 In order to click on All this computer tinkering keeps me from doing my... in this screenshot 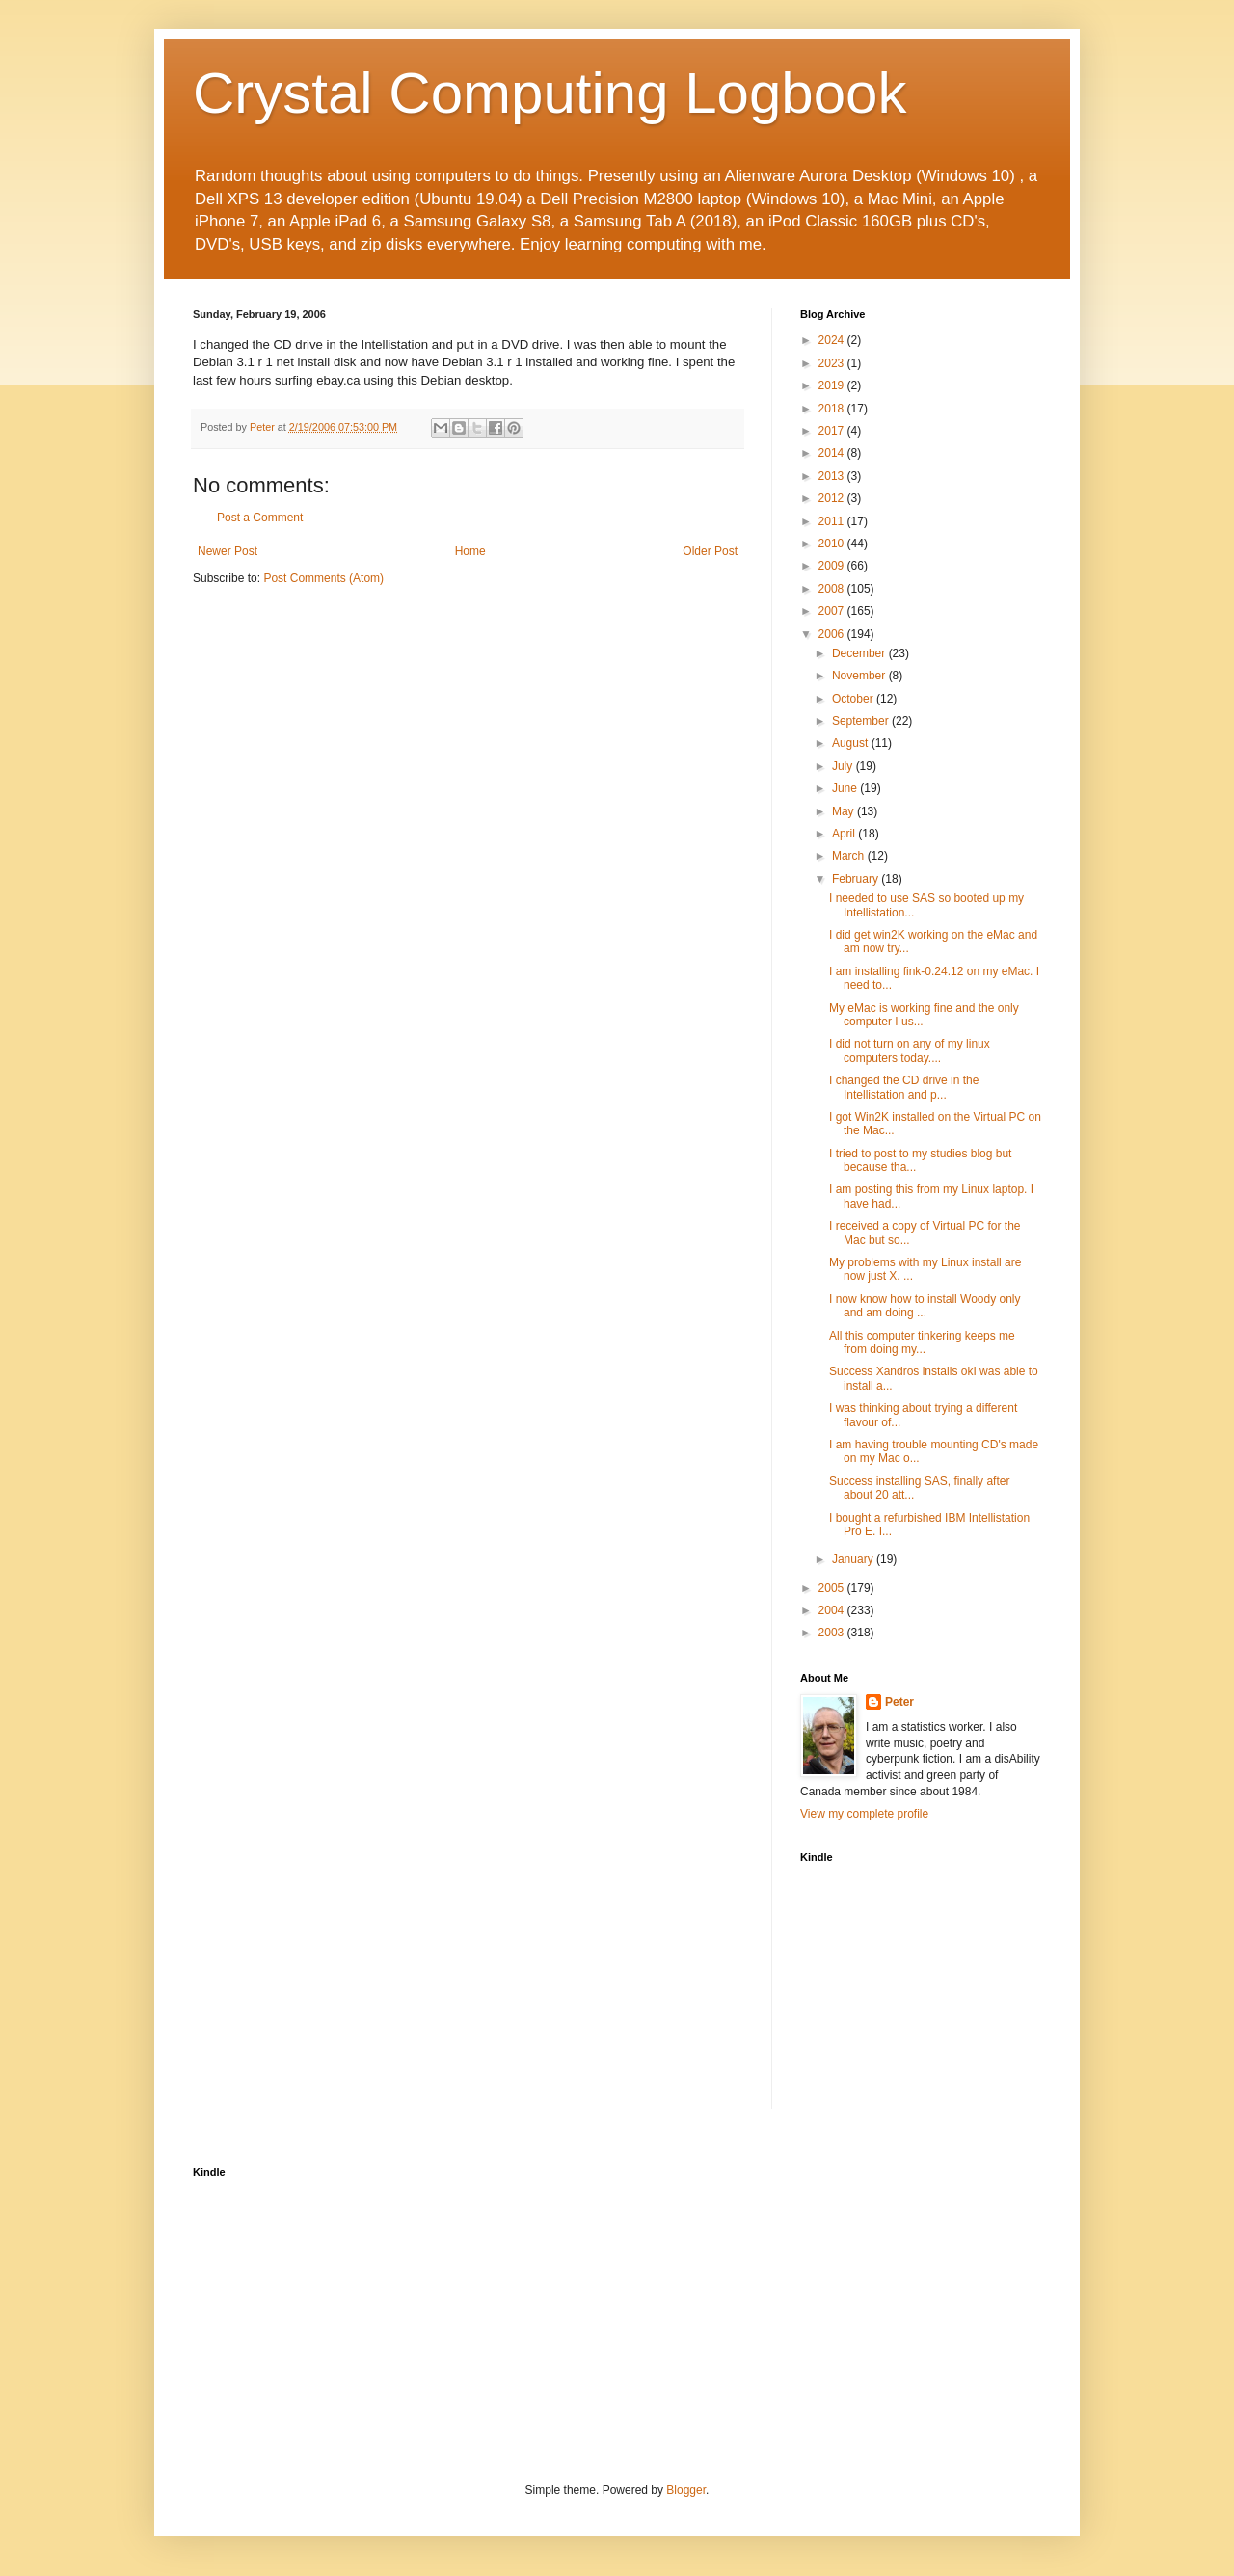, I will do `click(922, 1342)`.